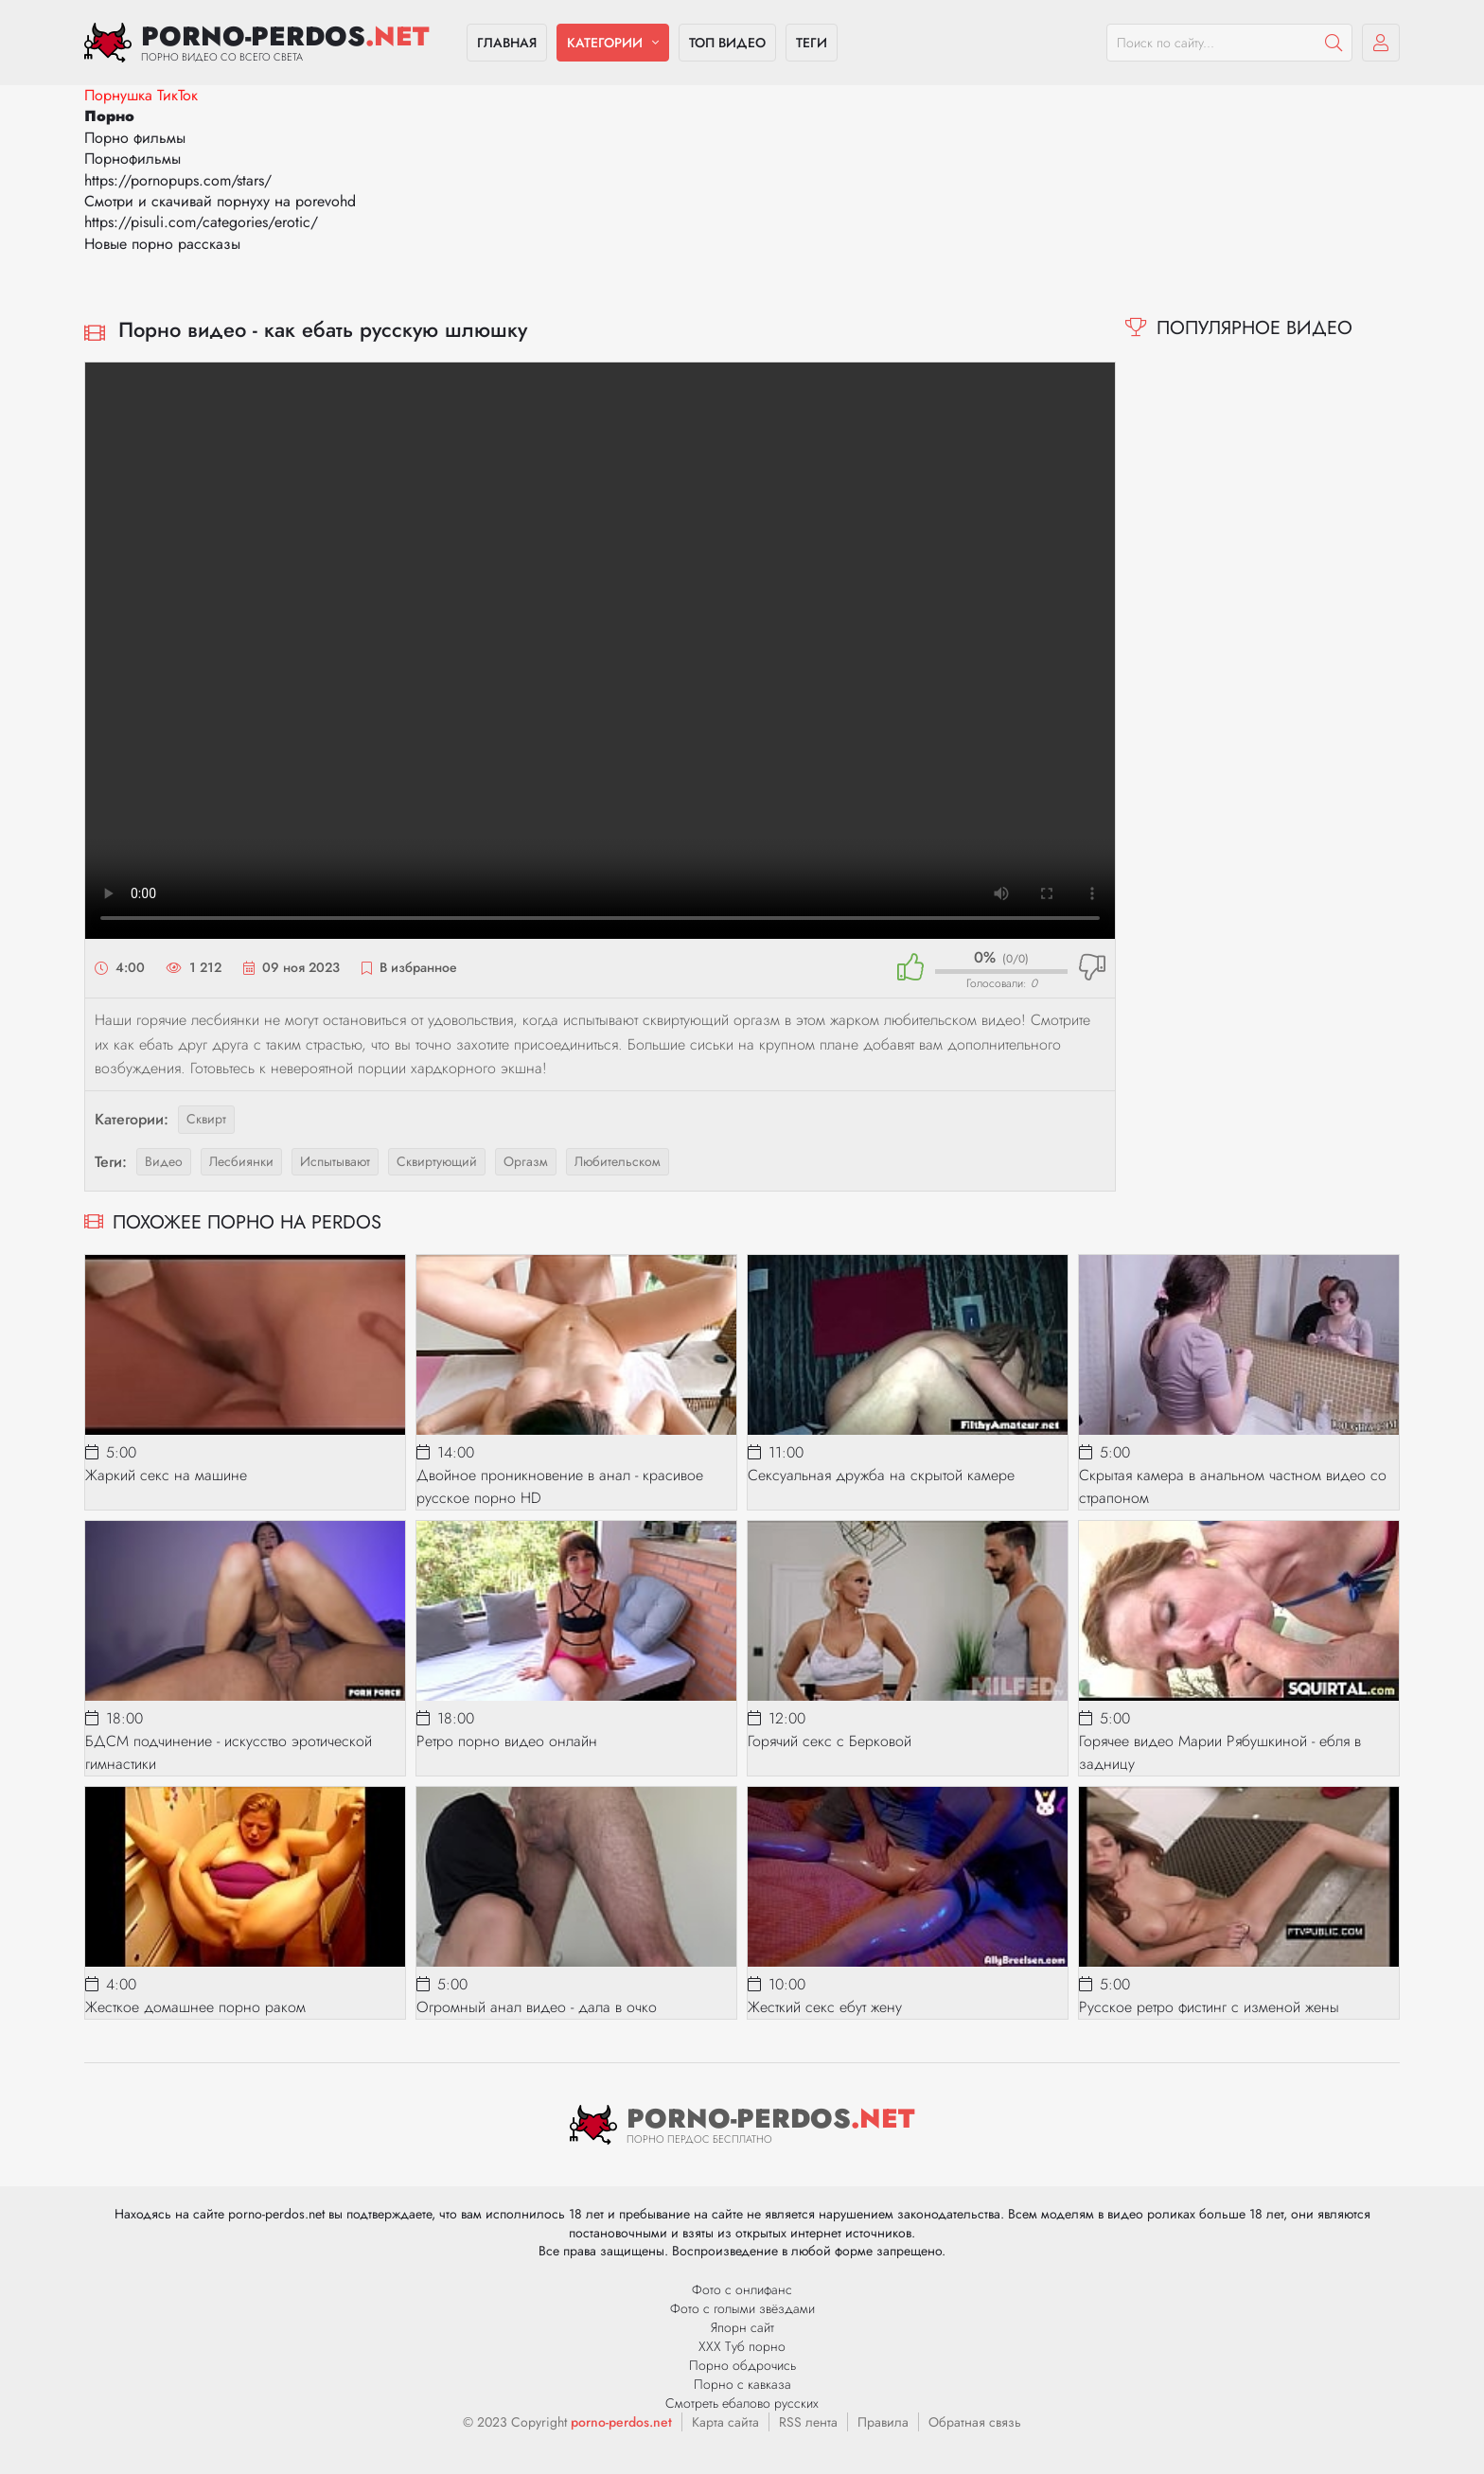 Image resolution: width=1484 pixels, height=2474 pixels. What do you see at coordinates (825, 2007) in the screenshot?
I see `Жесткий секс ебут жену` at bounding box center [825, 2007].